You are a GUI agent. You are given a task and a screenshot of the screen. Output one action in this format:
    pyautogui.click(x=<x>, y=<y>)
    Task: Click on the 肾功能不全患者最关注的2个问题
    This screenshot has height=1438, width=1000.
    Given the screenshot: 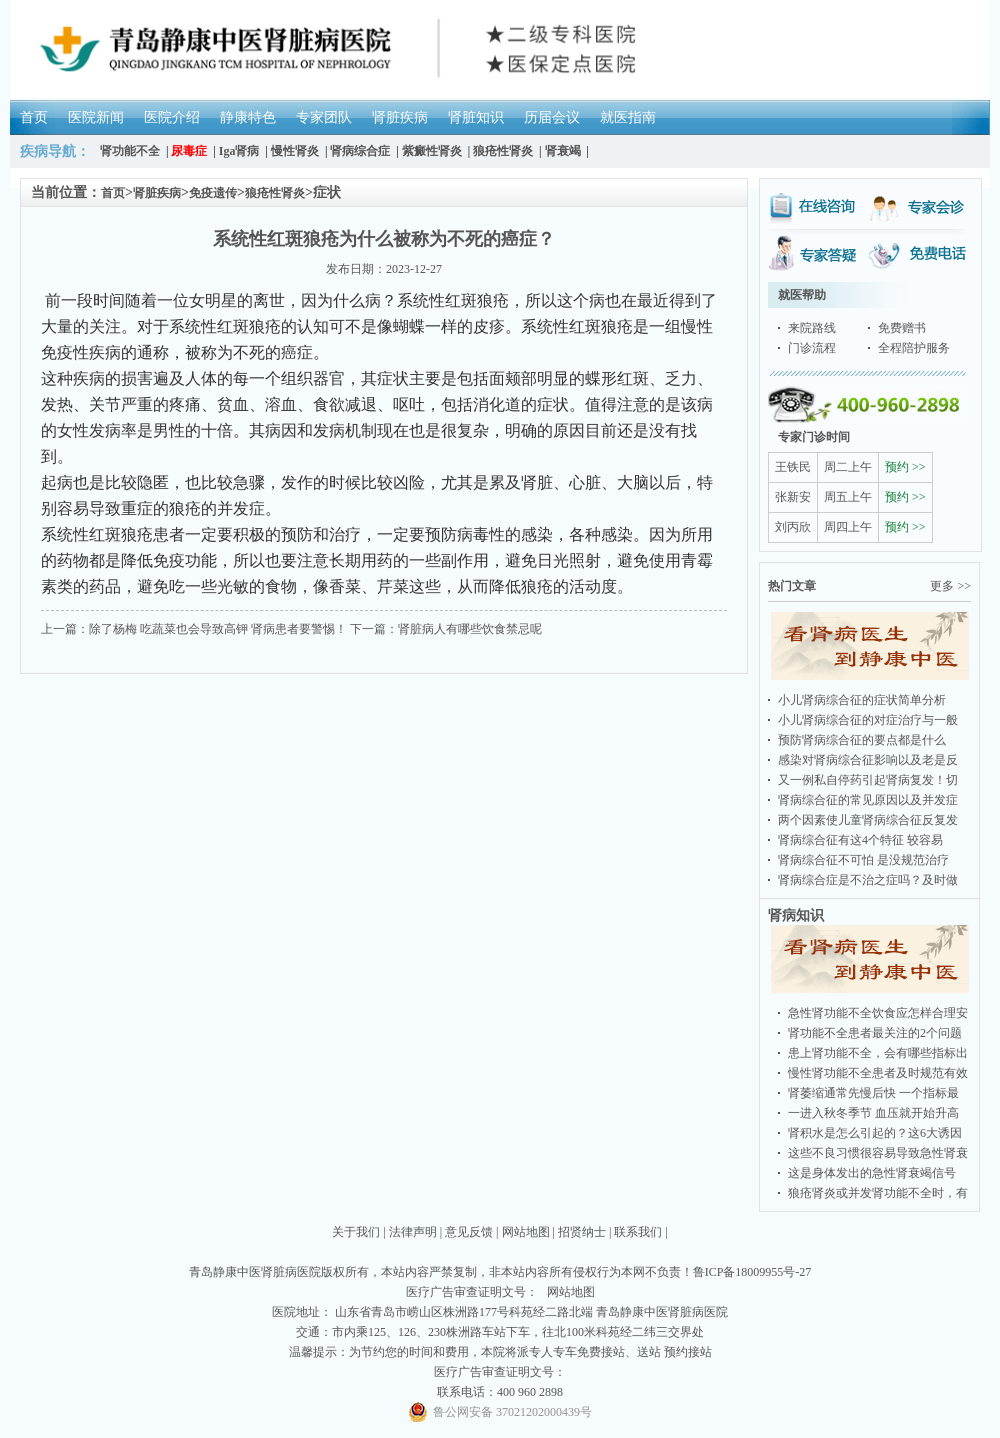 What is the action you would take?
    pyautogui.click(x=875, y=1033)
    